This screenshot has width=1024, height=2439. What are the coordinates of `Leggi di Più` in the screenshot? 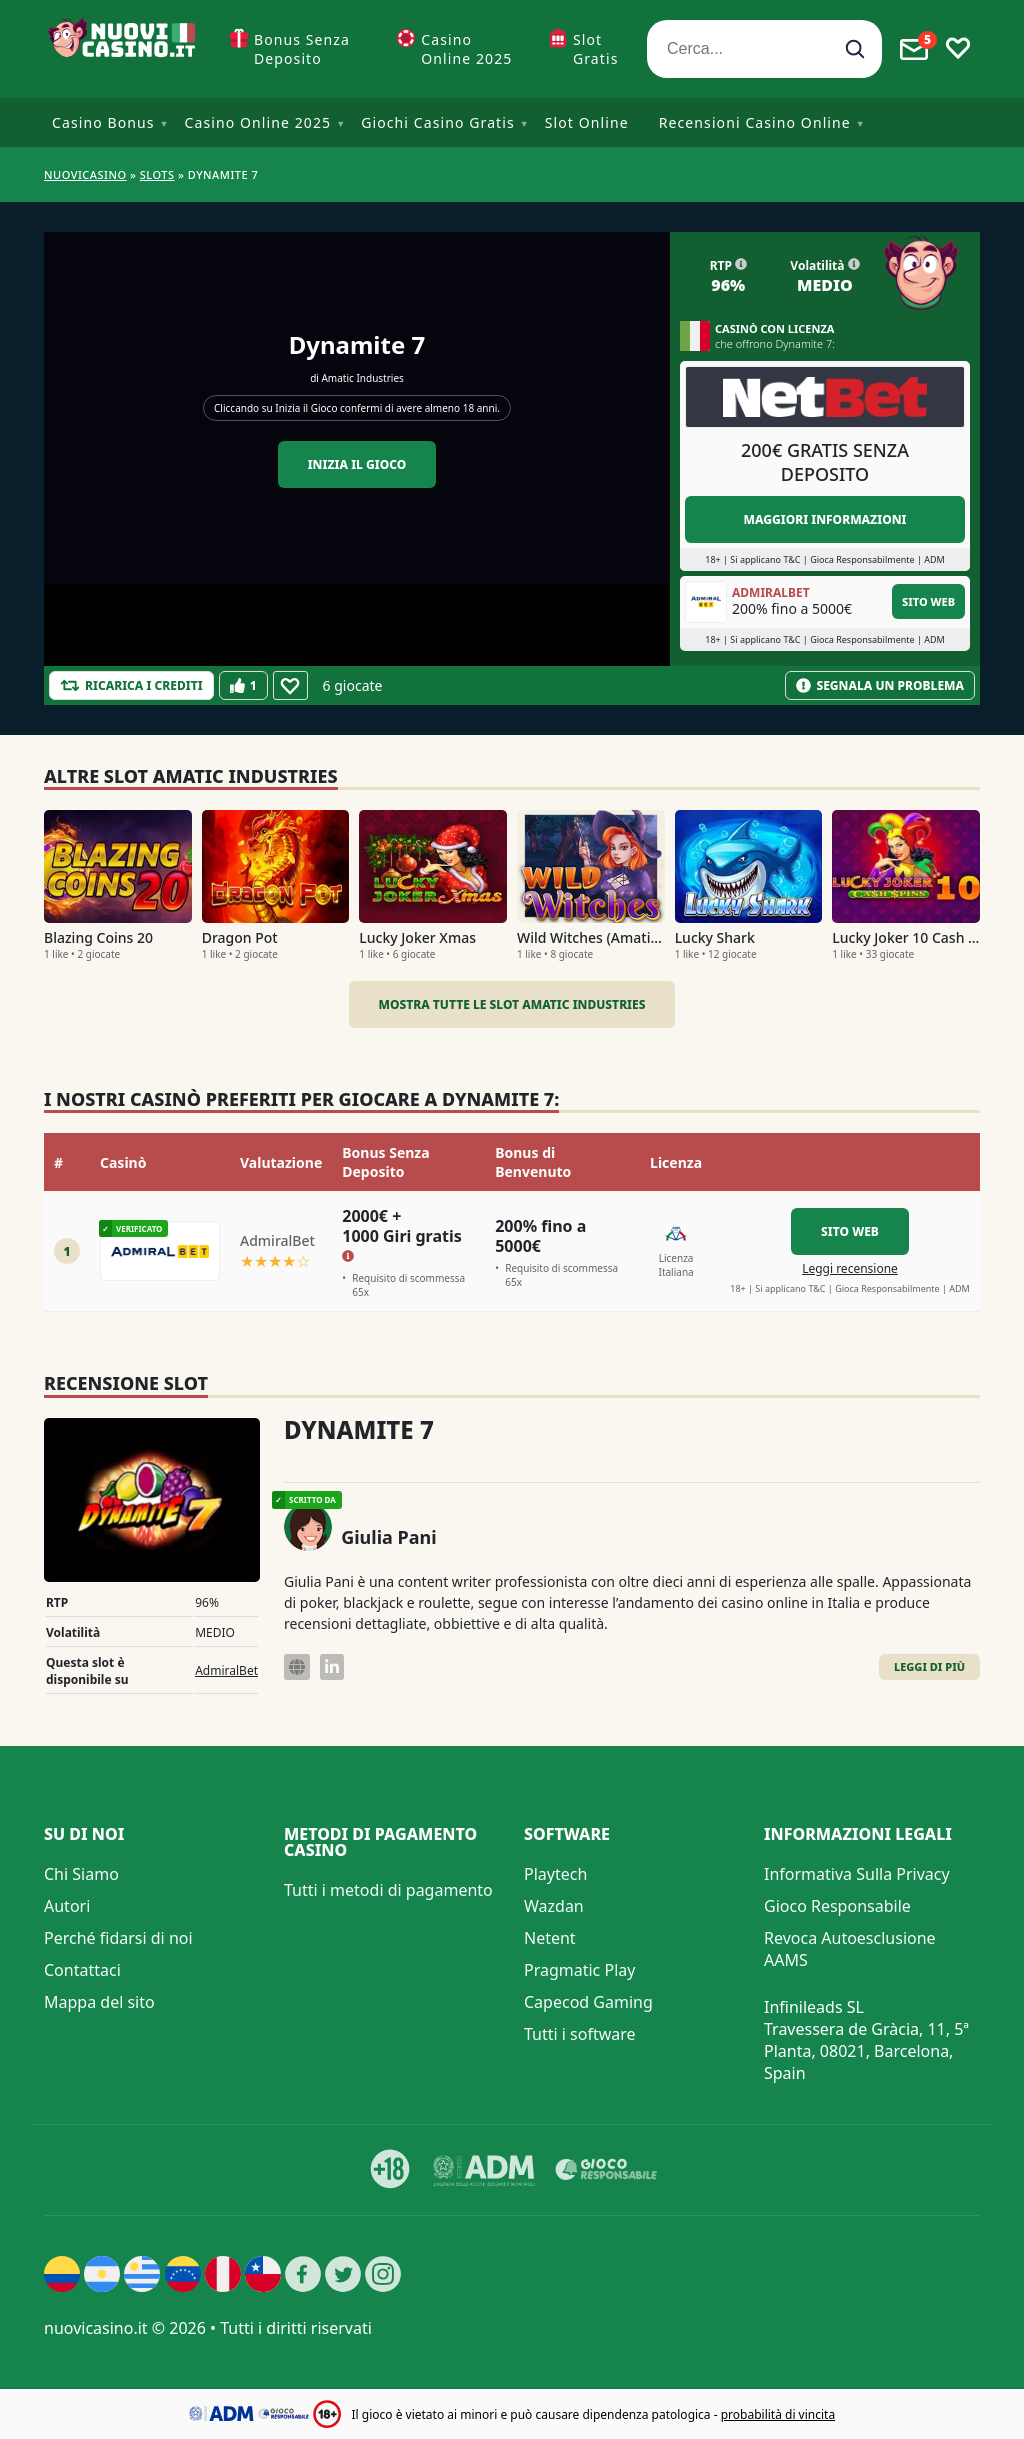 It's located at (929, 1666).